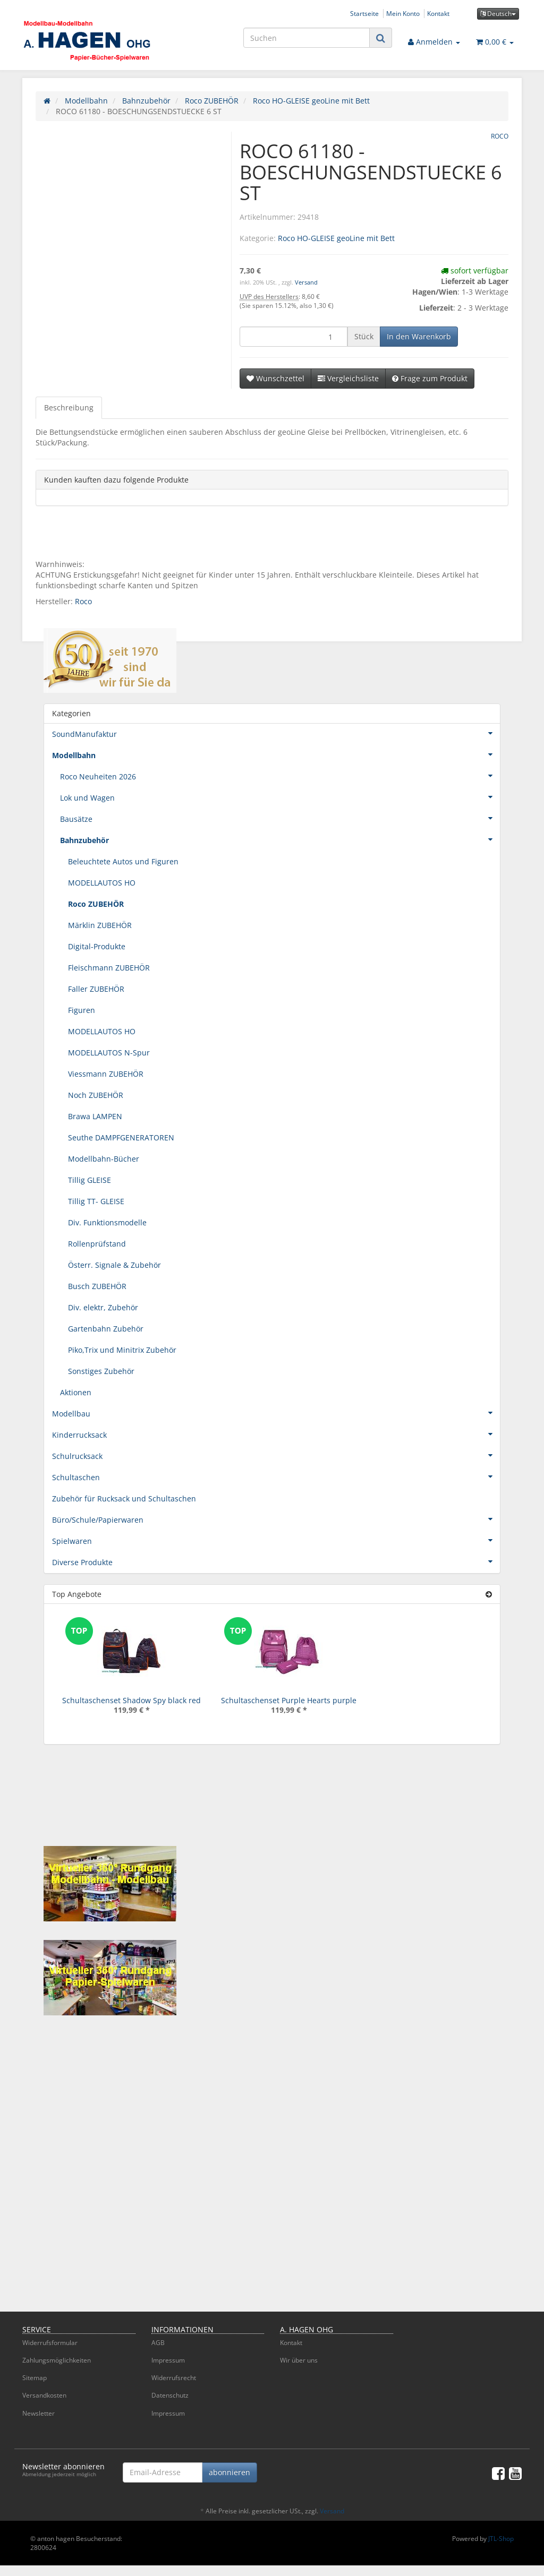 This screenshot has height=2576, width=544. Describe the element at coordinates (364, 13) in the screenshot. I see `Startseite` at that location.